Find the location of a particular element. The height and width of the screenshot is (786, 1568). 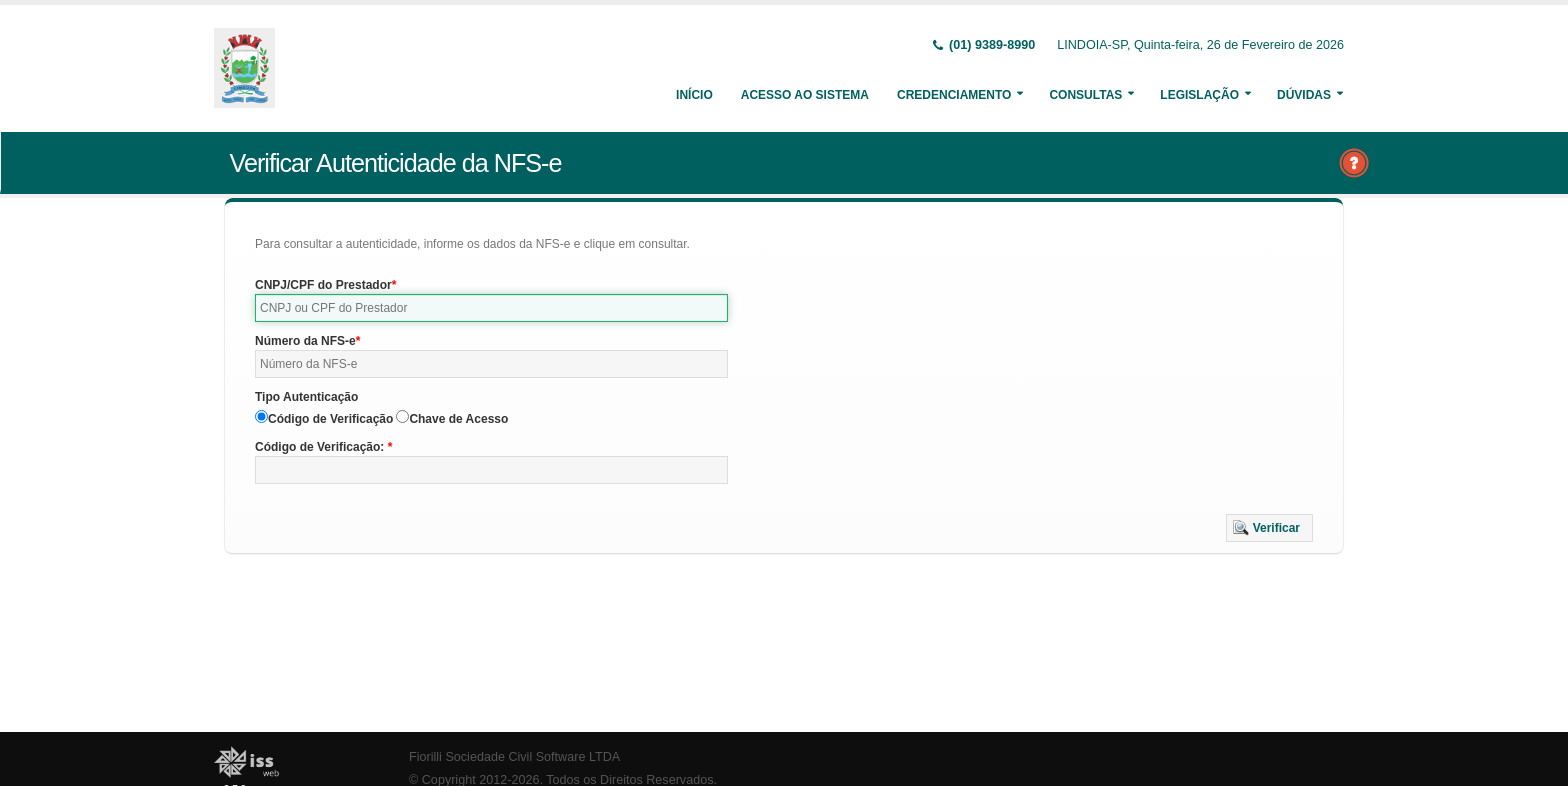

[button] is located at coordinates (1269, 528).